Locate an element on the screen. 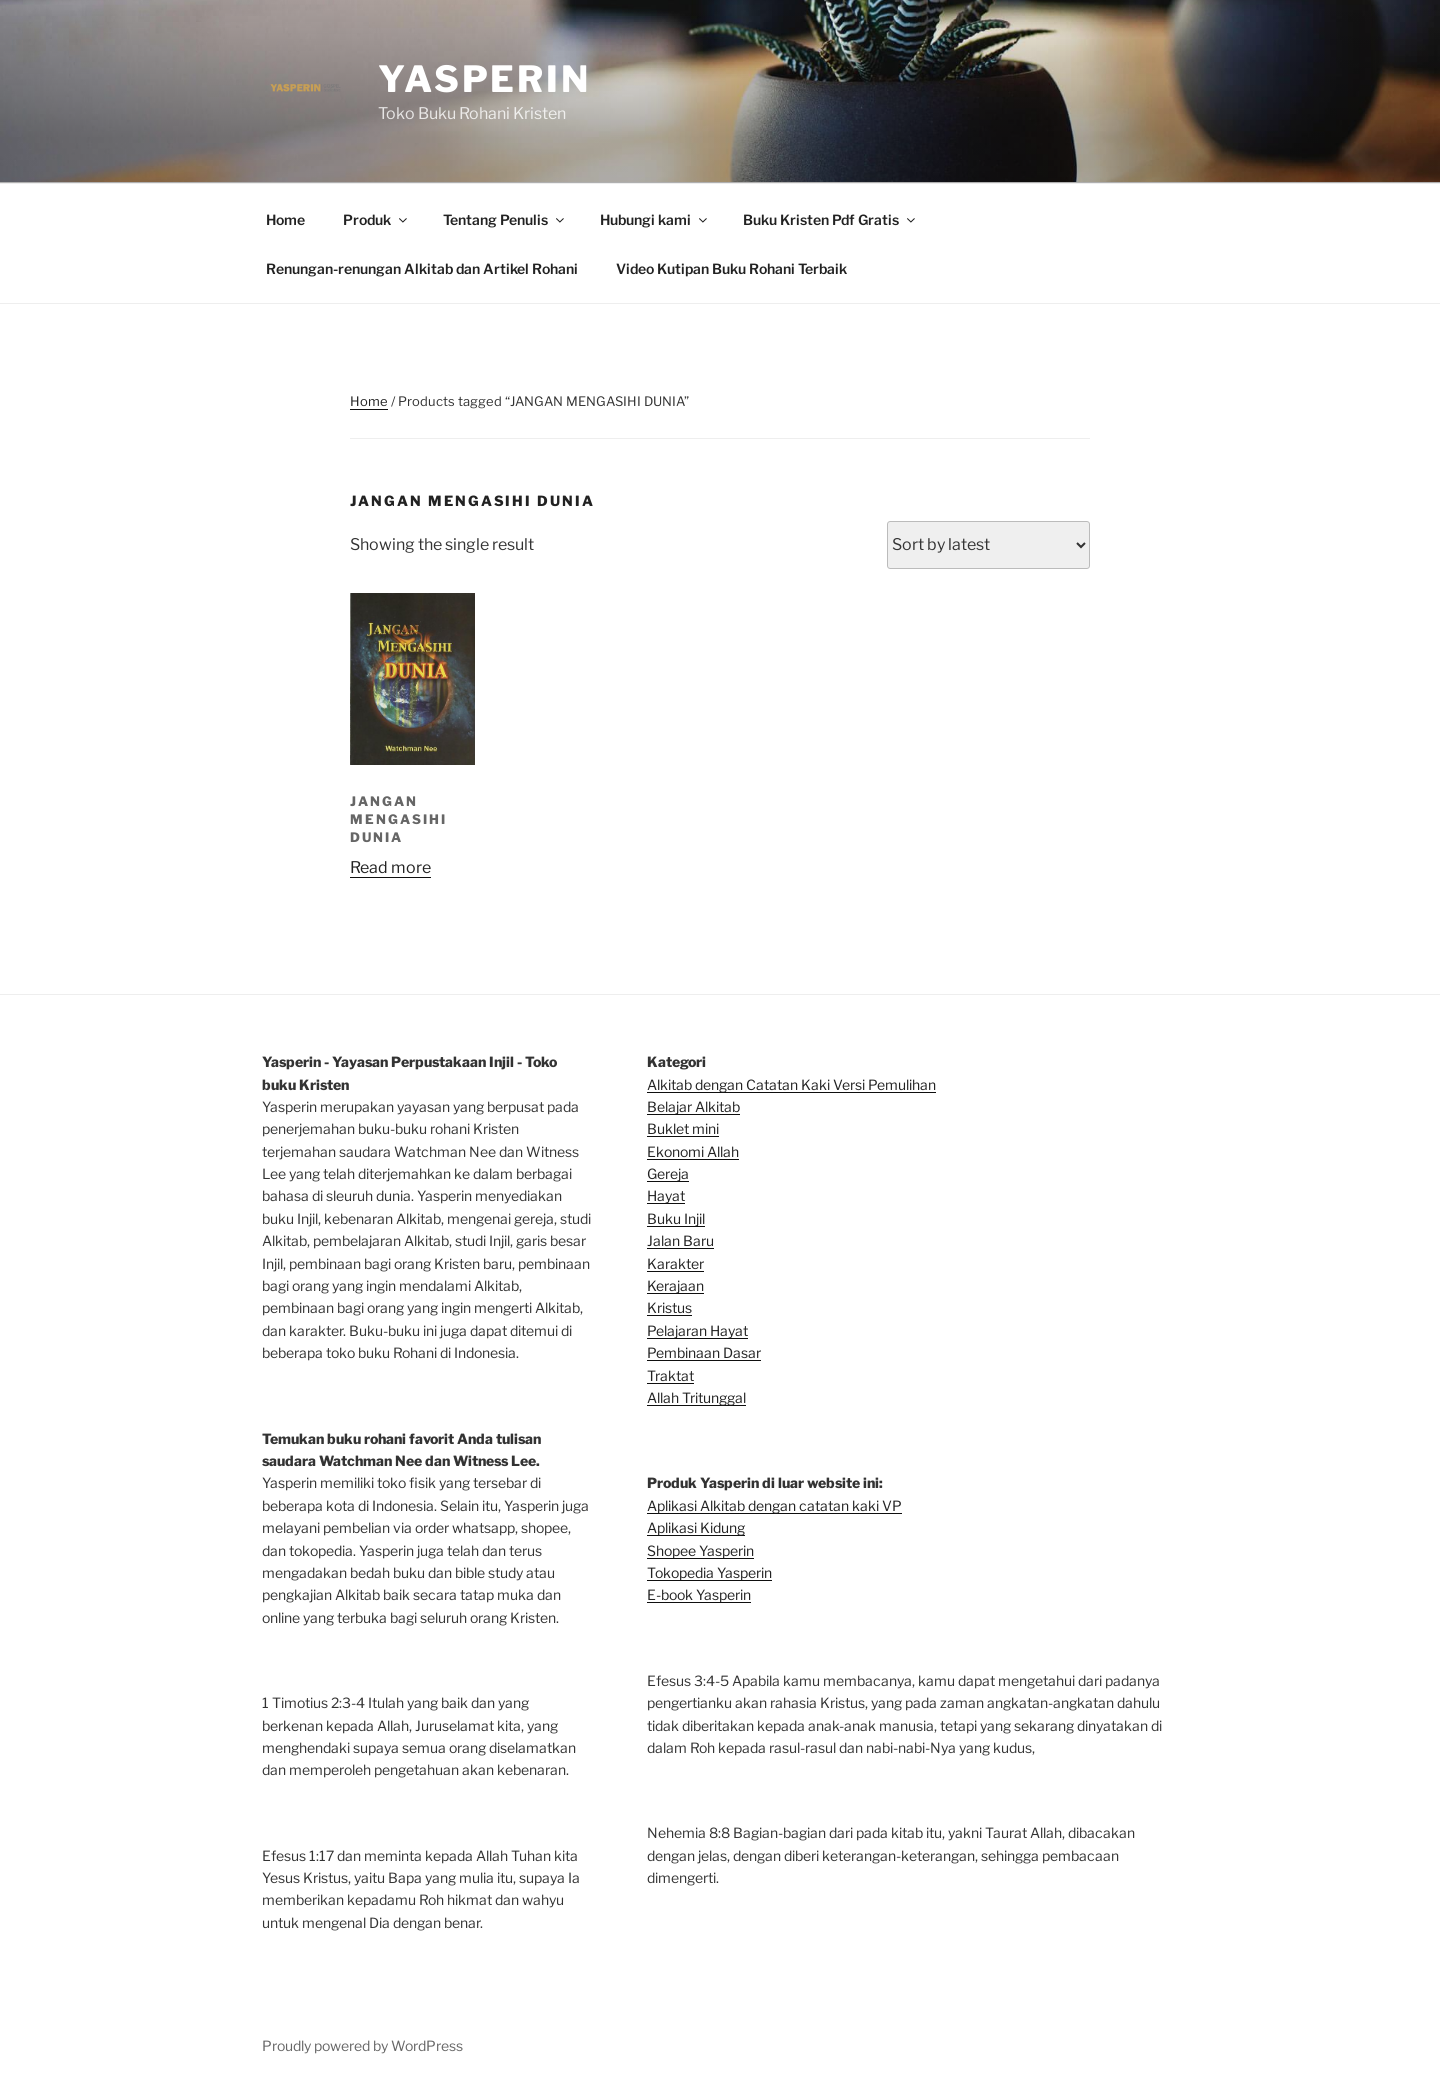 This screenshot has height=2092, width=1440. Gereja is located at coordinates (668, 1173).